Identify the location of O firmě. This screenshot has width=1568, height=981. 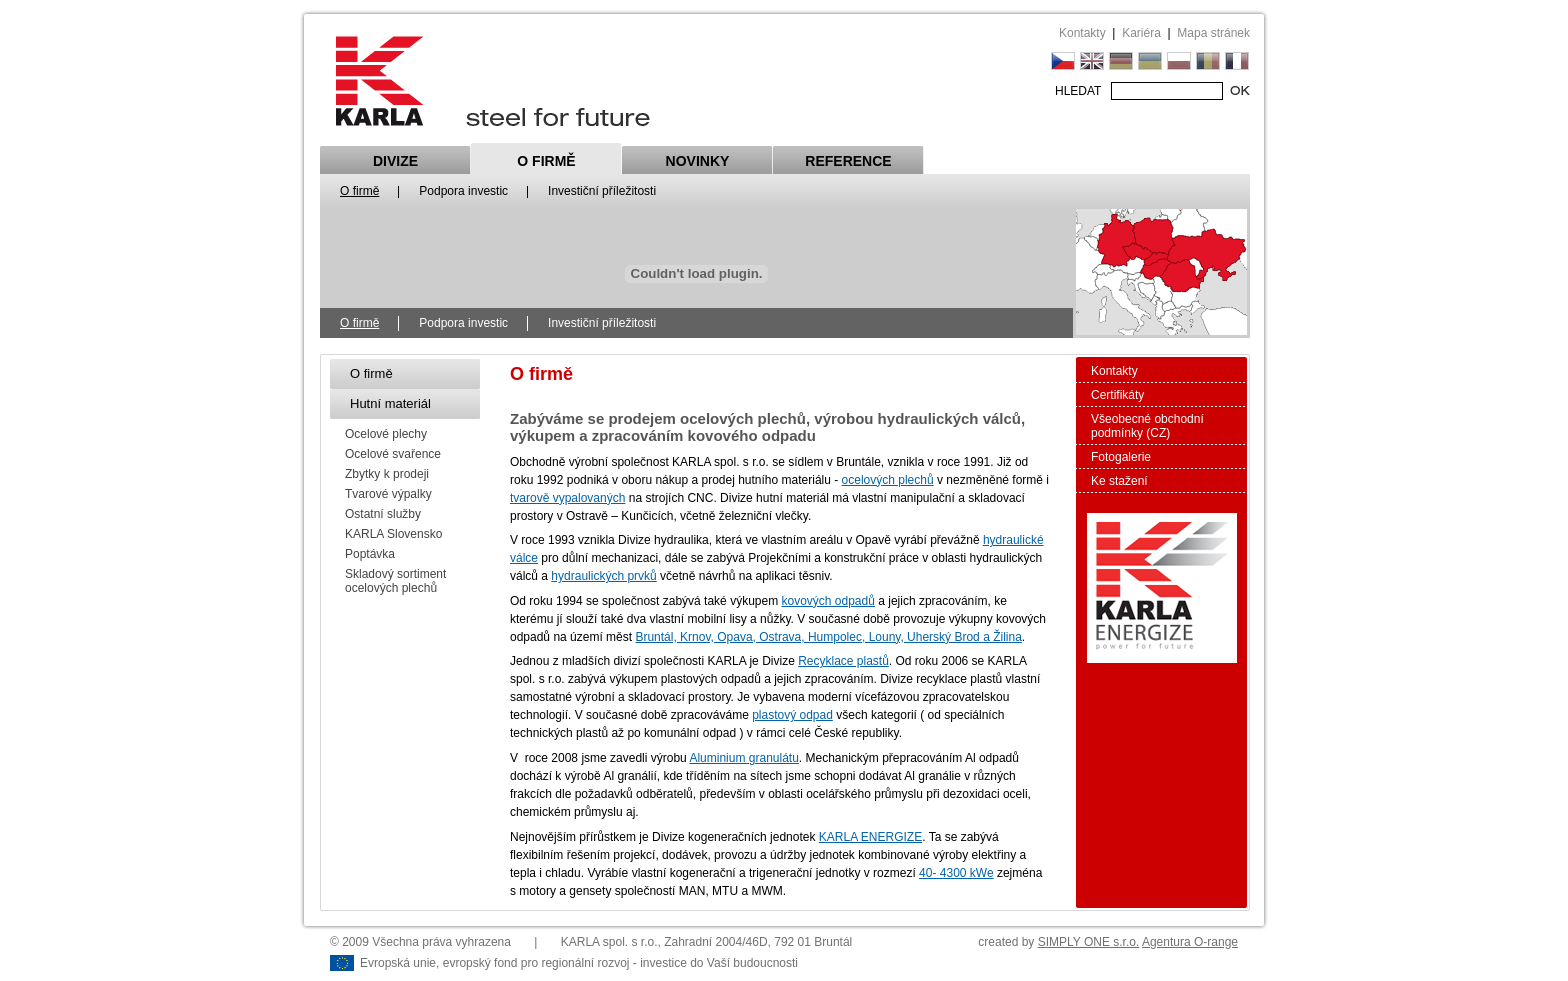
(546, 161).